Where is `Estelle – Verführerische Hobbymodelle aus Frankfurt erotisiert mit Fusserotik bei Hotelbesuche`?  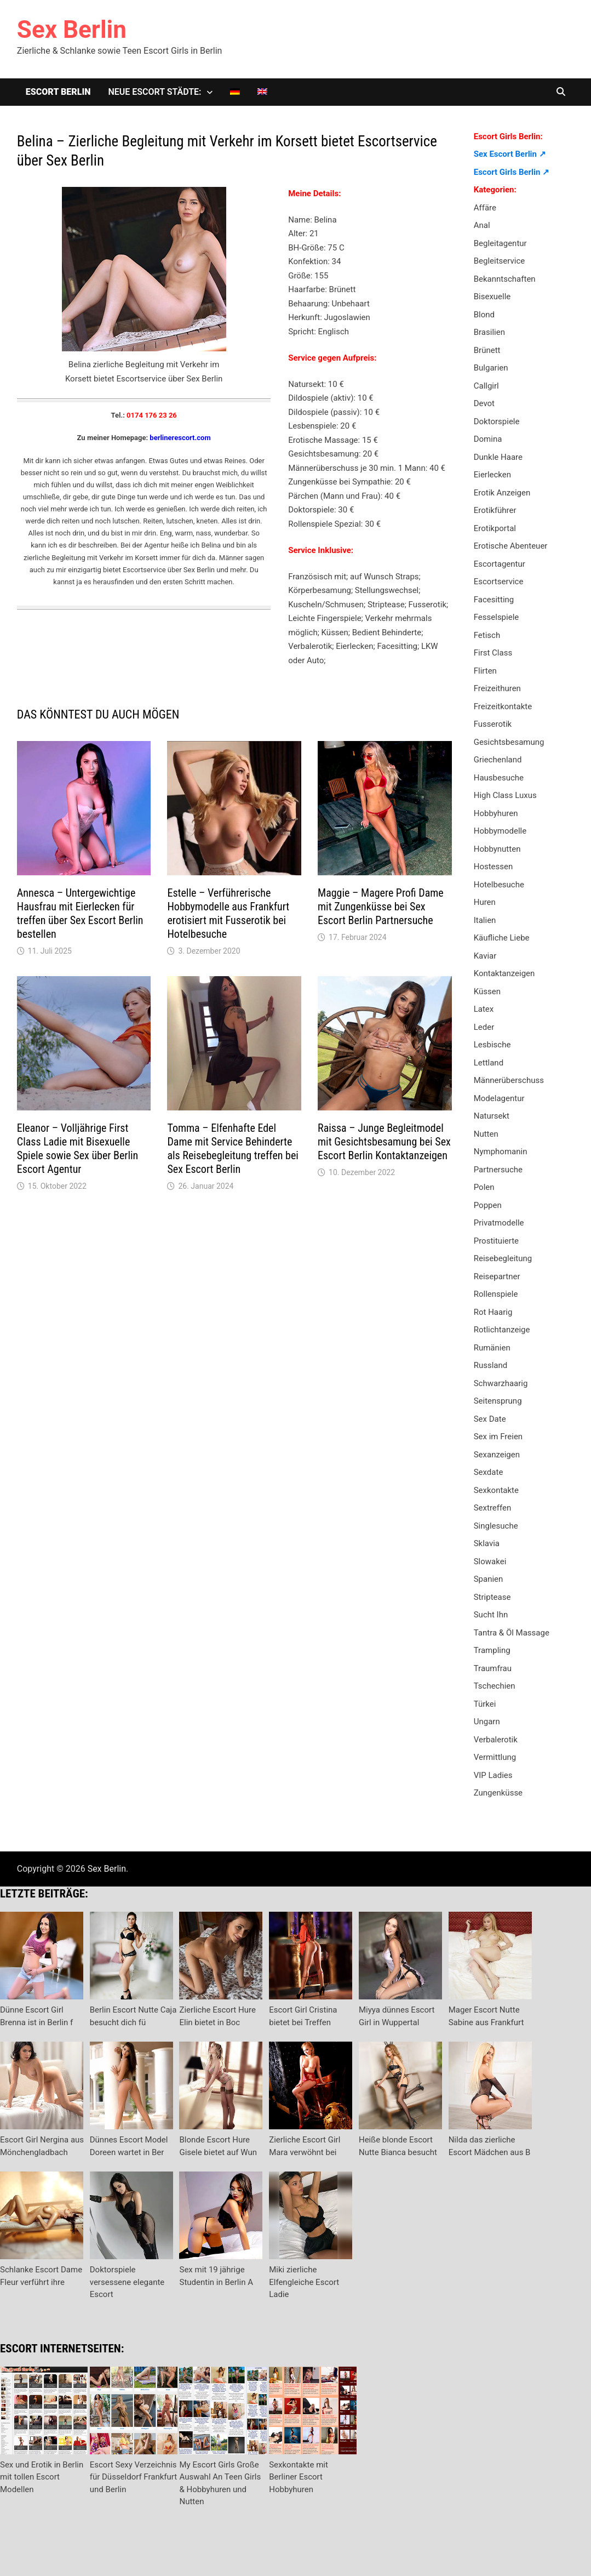
Estelle – Verführerische Hobbymodelle aus Frankfurt erotisiert mit Fusserotik bei Hotelbesuche is located at coordinates (228, 913).